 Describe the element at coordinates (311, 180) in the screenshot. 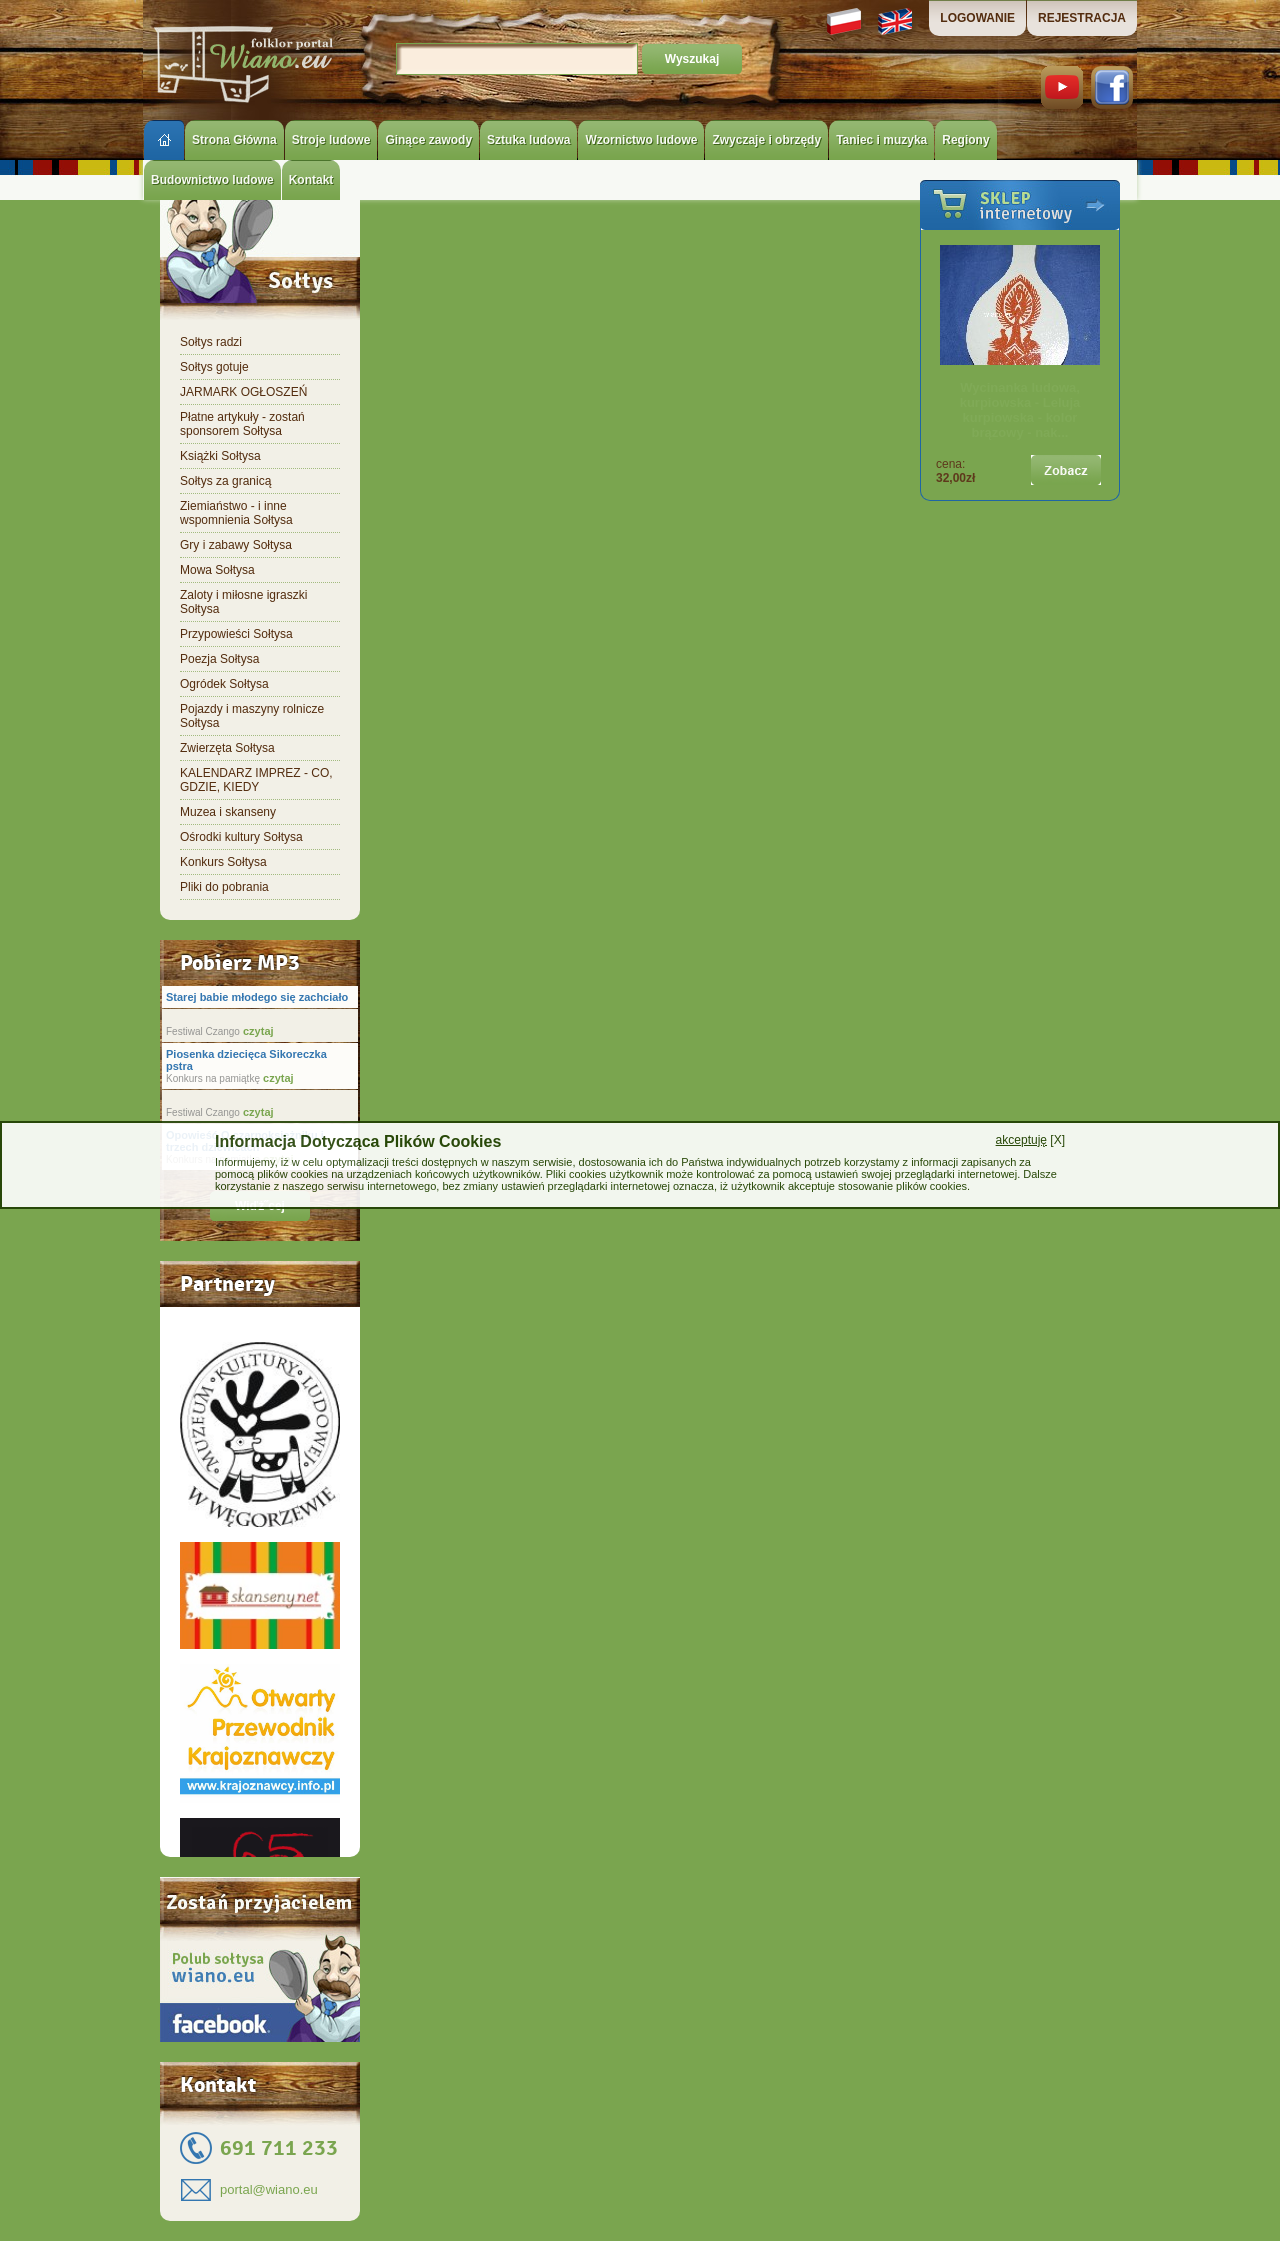

I see `Kontakt` at that location.